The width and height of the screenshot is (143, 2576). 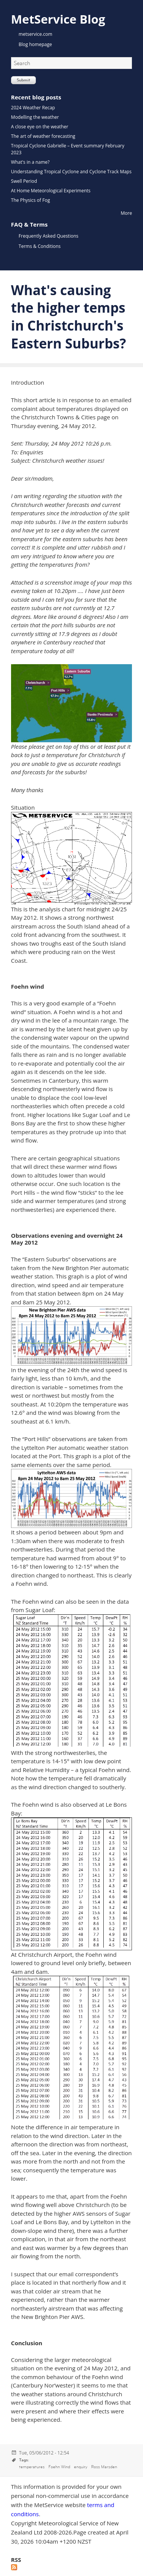 What do you see at coordinates (59, 2466) in the screenshot?
I see `Foehn Wind` at bounding box center [59, 2466].